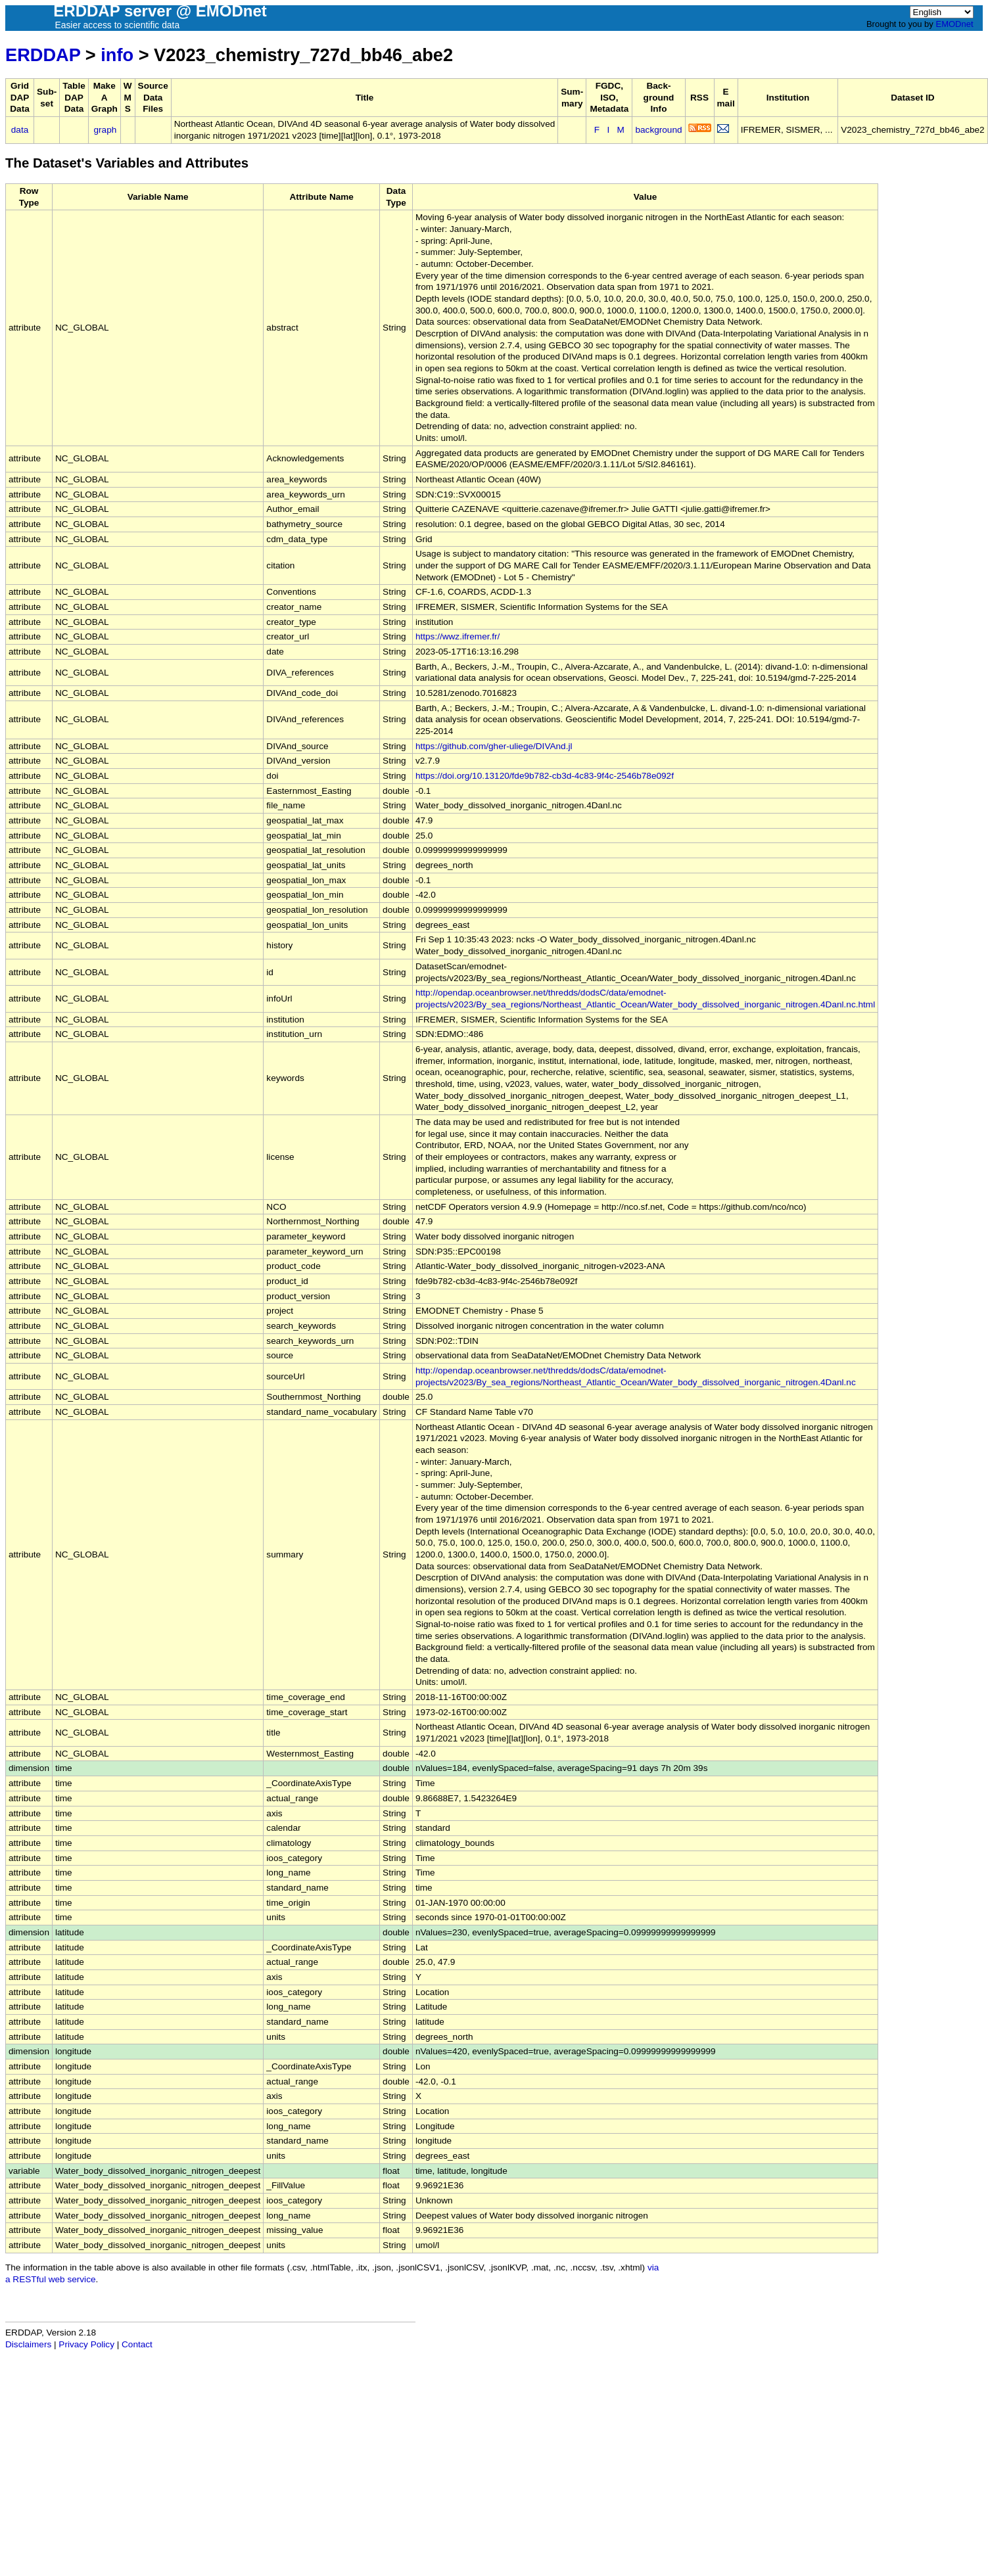  I want to click on https://doi.org/10.13120/fde9b782-cb3d-4c83-9f4c-2546b78e092f, so click(544, 776).